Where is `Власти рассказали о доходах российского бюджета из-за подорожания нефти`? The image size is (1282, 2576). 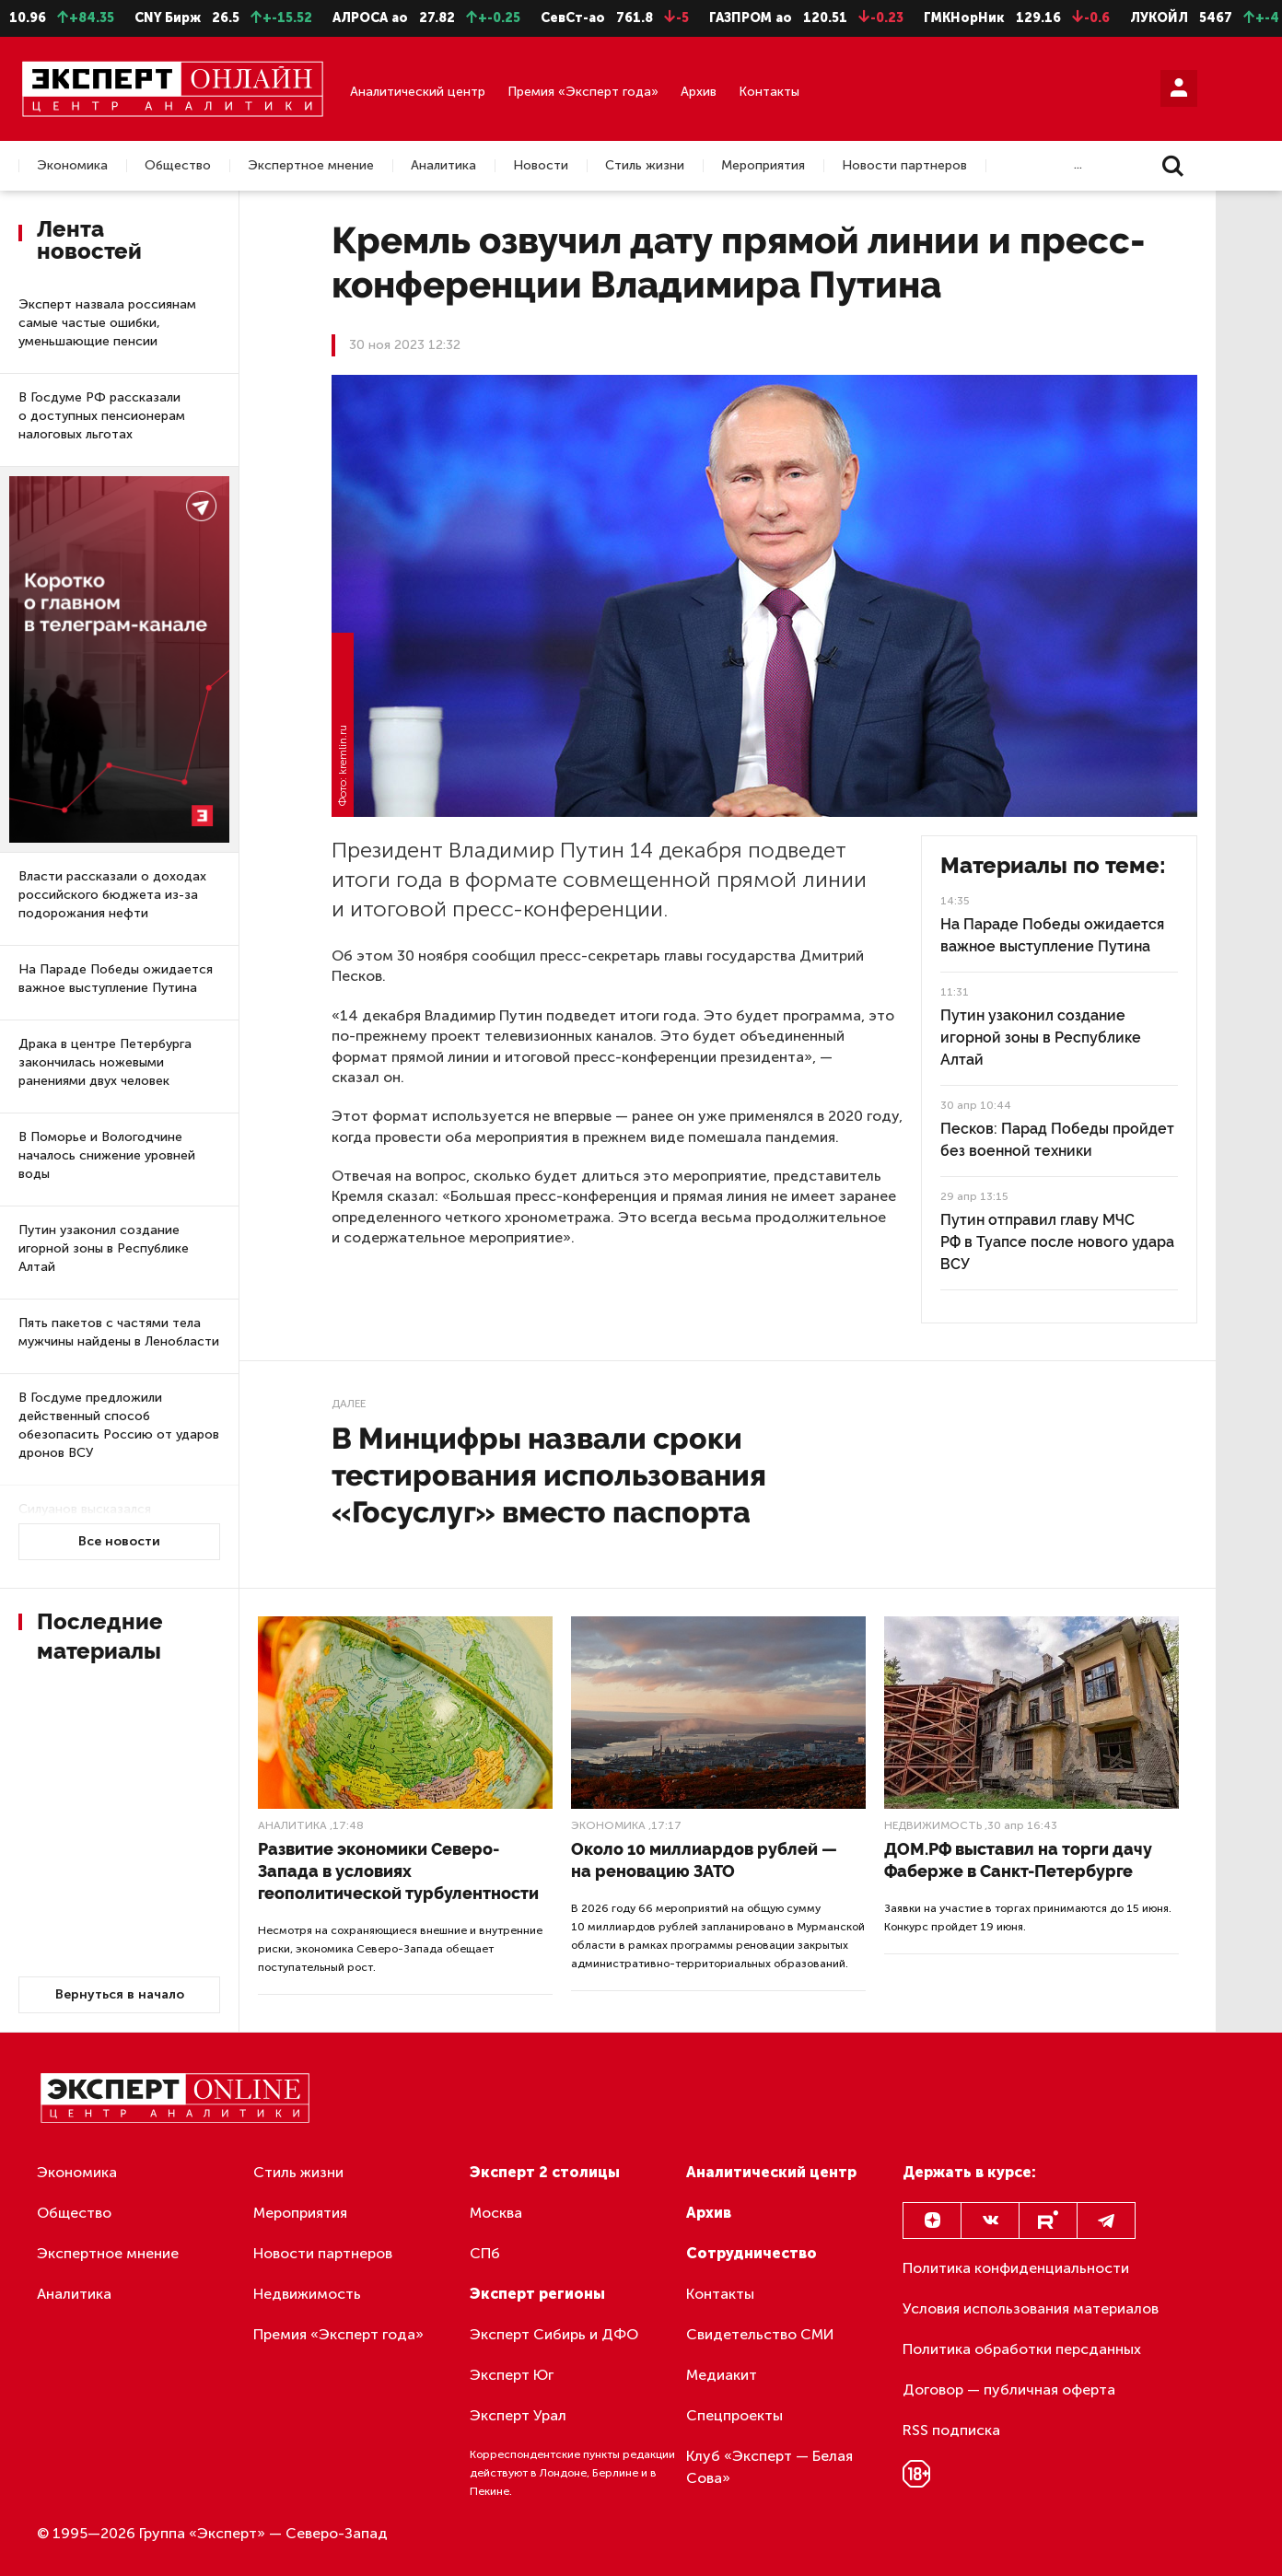 Власти рассказали о доходах российского бюджета из-за подорожания нефти is located at coordinates (112, 894).